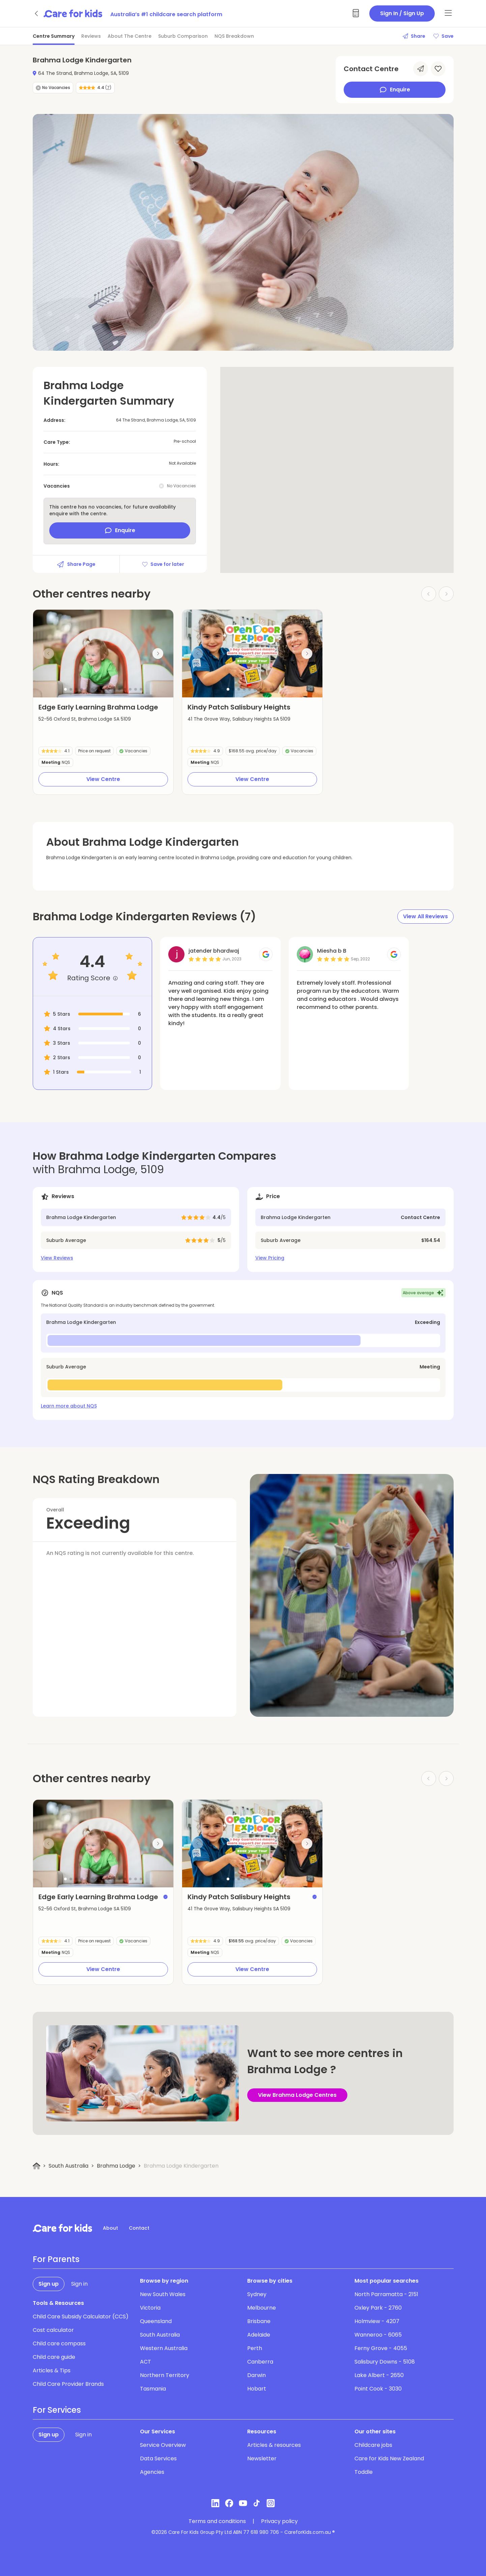 The height and width of the screenshot is (2576, 486). Describe the element at coordinates (384, 2362) in the screenshot. I see `Salisbury Downs - 5108` at that location.